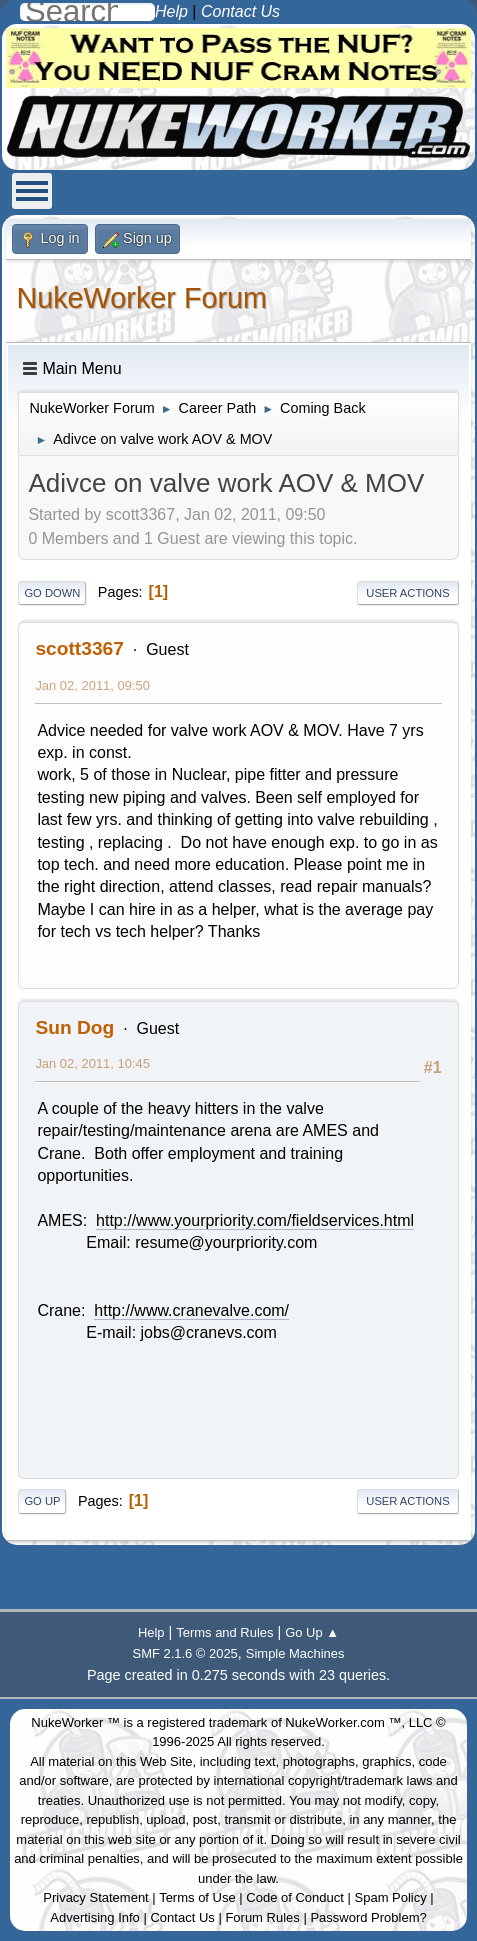 The height and width of the screenshot is (1941, 477). Describe the element at coordinates (92, 685) in the screenshot. I see `Jan 02, 2011, 09:50` at that location.